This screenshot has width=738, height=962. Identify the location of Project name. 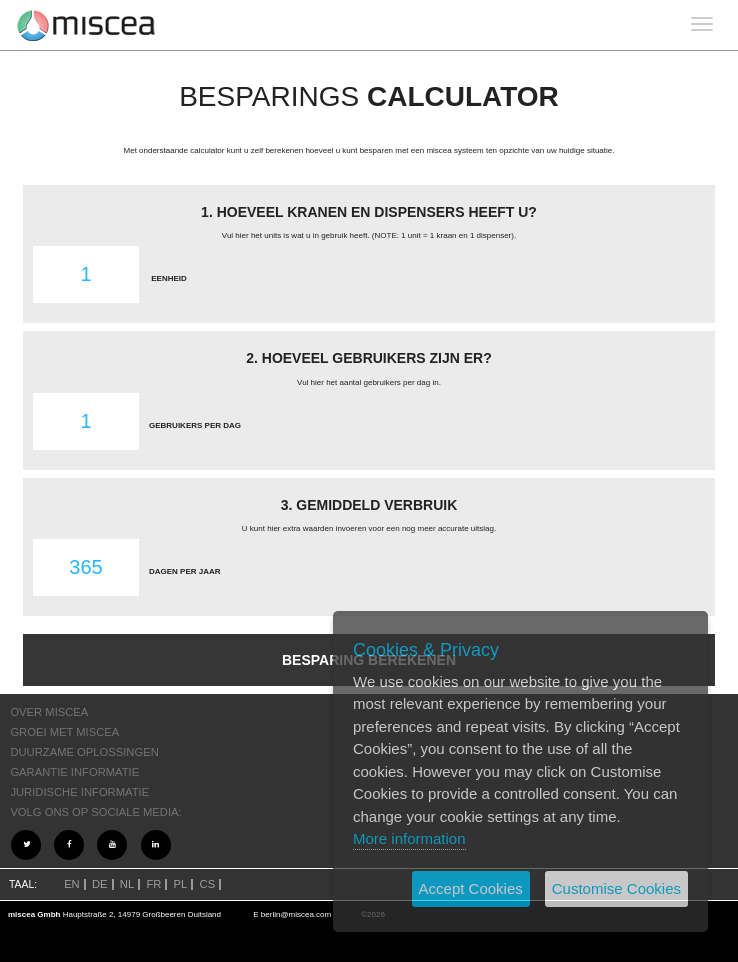
(86, 25).